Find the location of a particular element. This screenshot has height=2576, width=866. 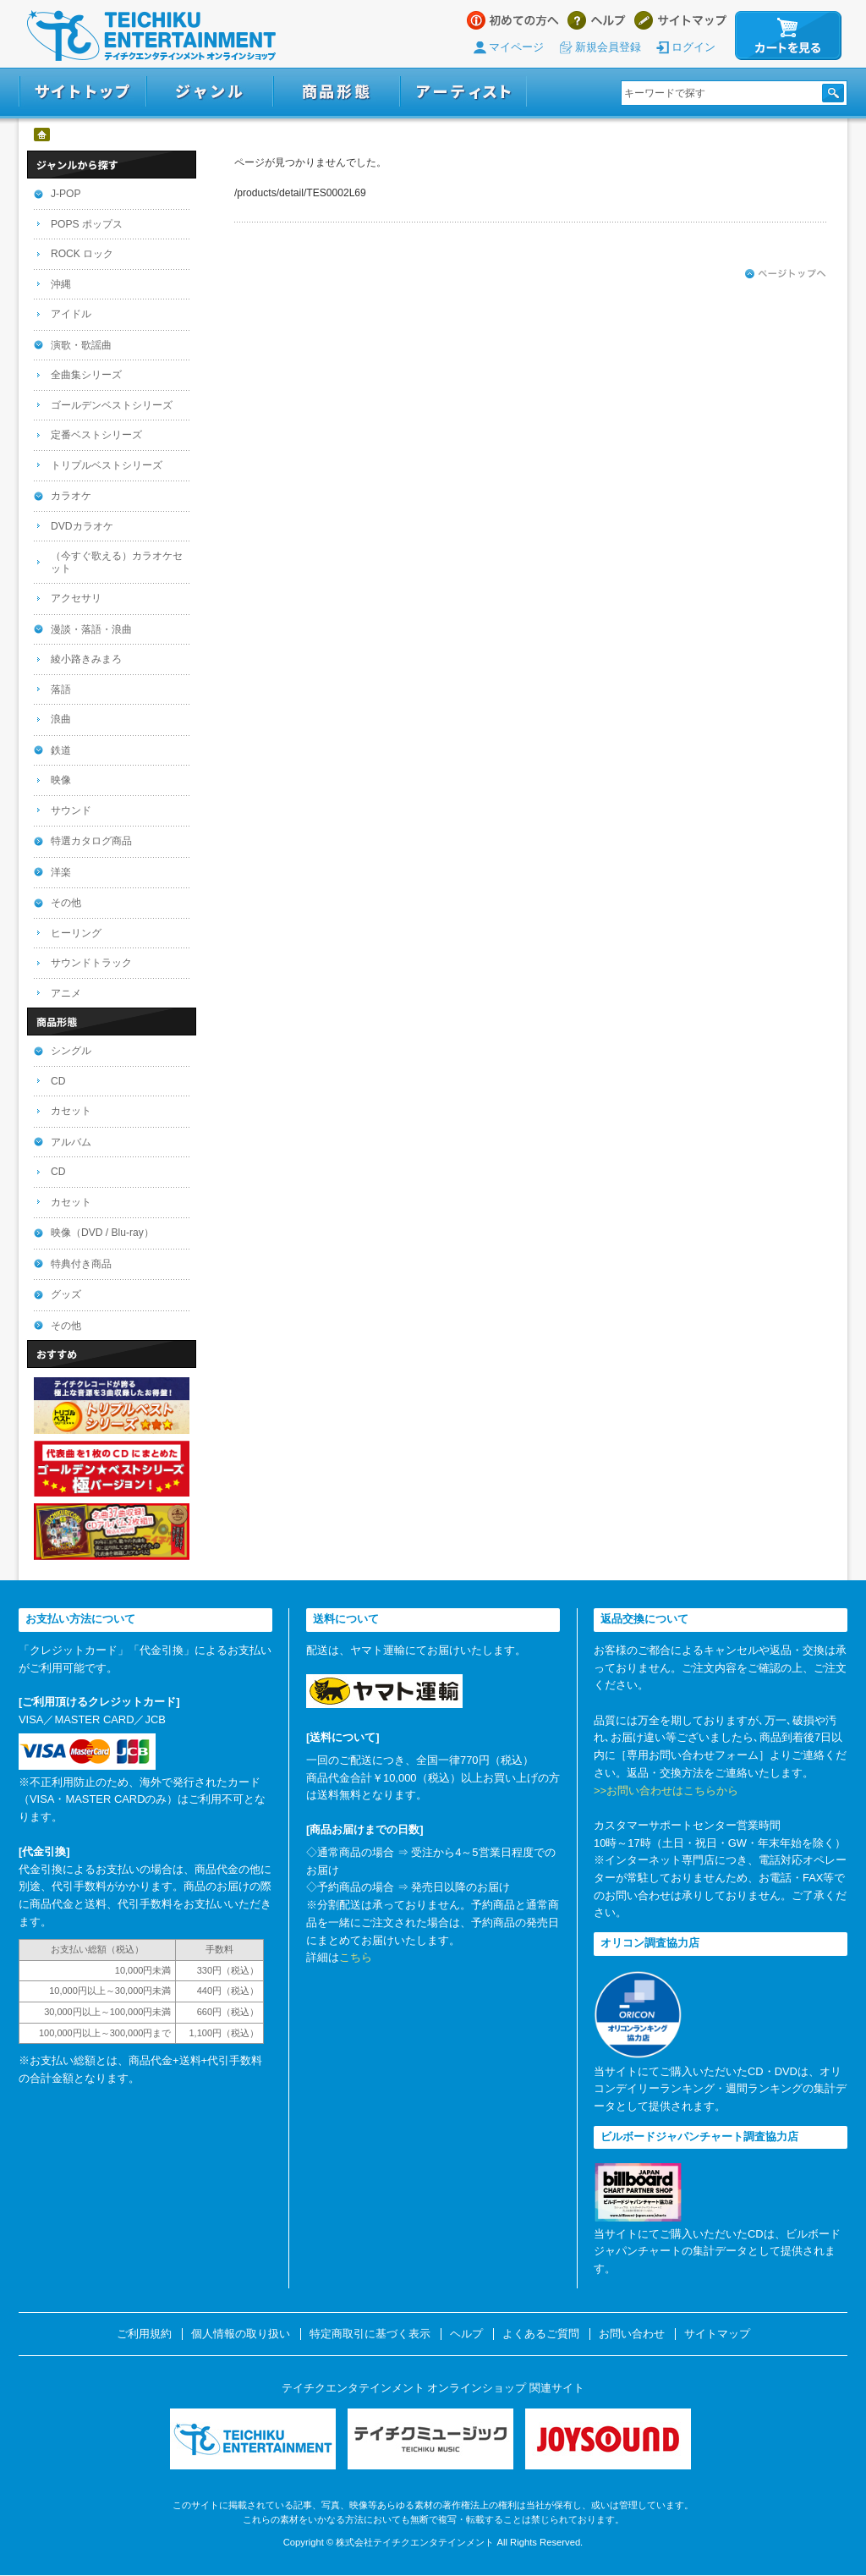

カラオケ is located at coordinates (71, 496).